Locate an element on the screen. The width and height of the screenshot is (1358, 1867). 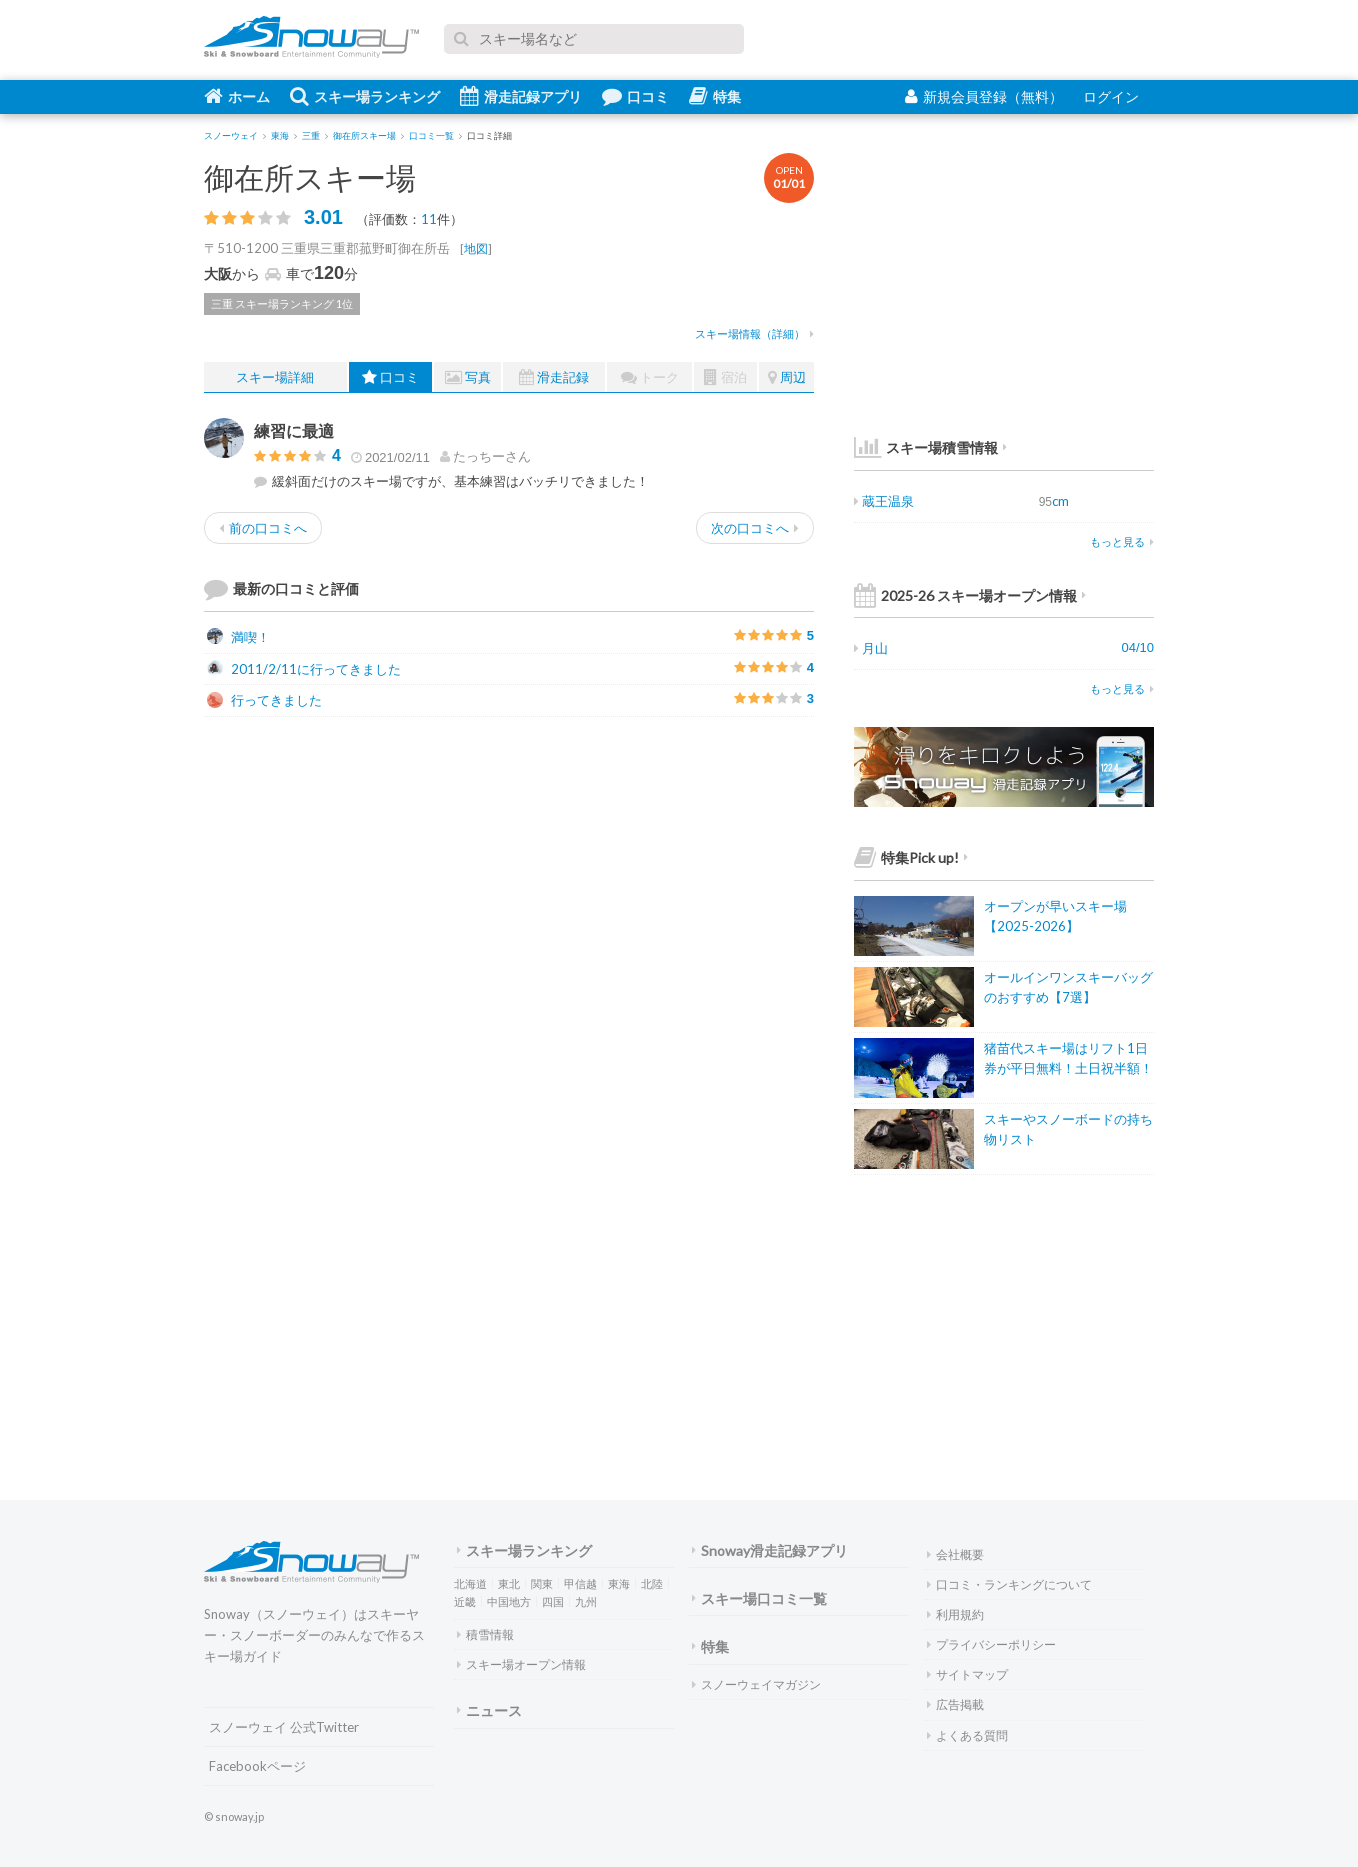
三重 スキー場ランキング 1位 is located at coordinates (282, 303).